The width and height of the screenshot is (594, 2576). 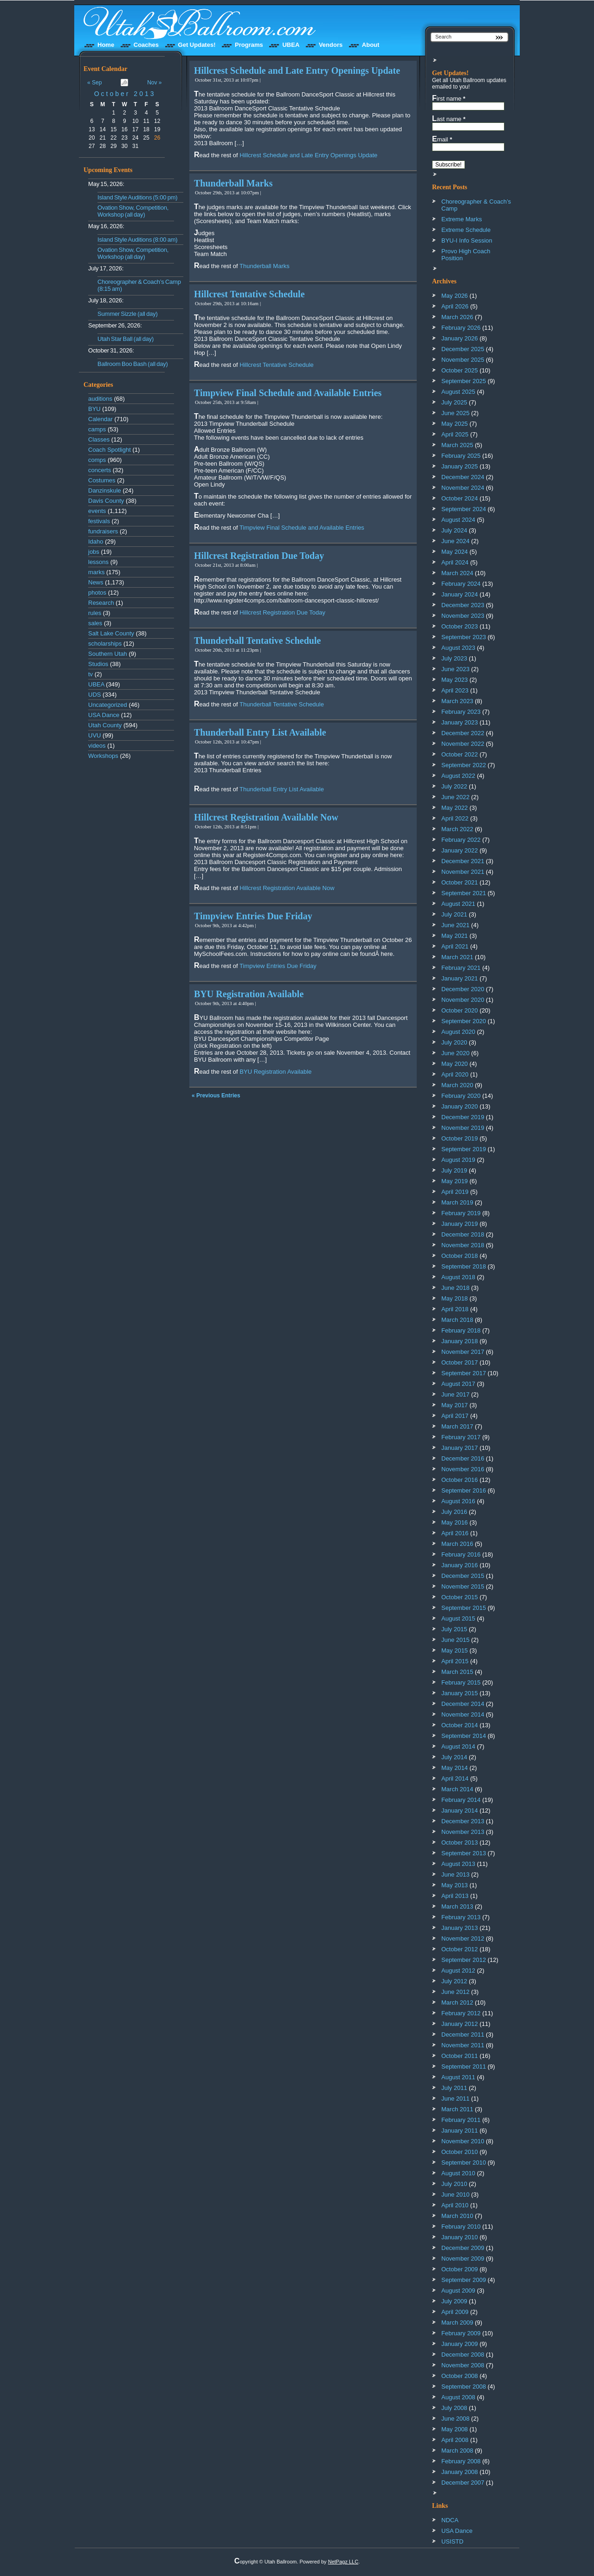 I want to click on August 2017, so click(x=458, y=1383).